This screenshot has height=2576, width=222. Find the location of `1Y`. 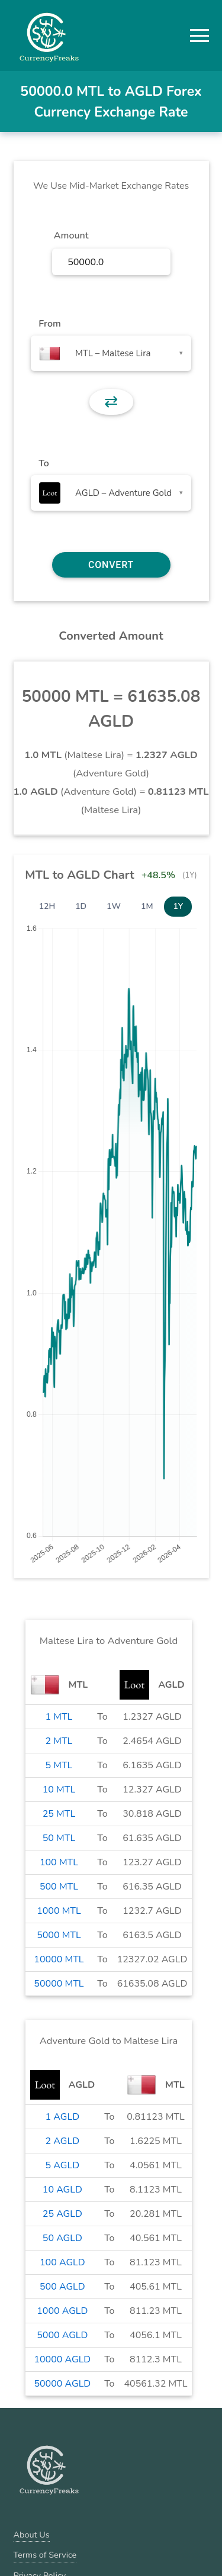

1Y is located at coordinates (178, 906).